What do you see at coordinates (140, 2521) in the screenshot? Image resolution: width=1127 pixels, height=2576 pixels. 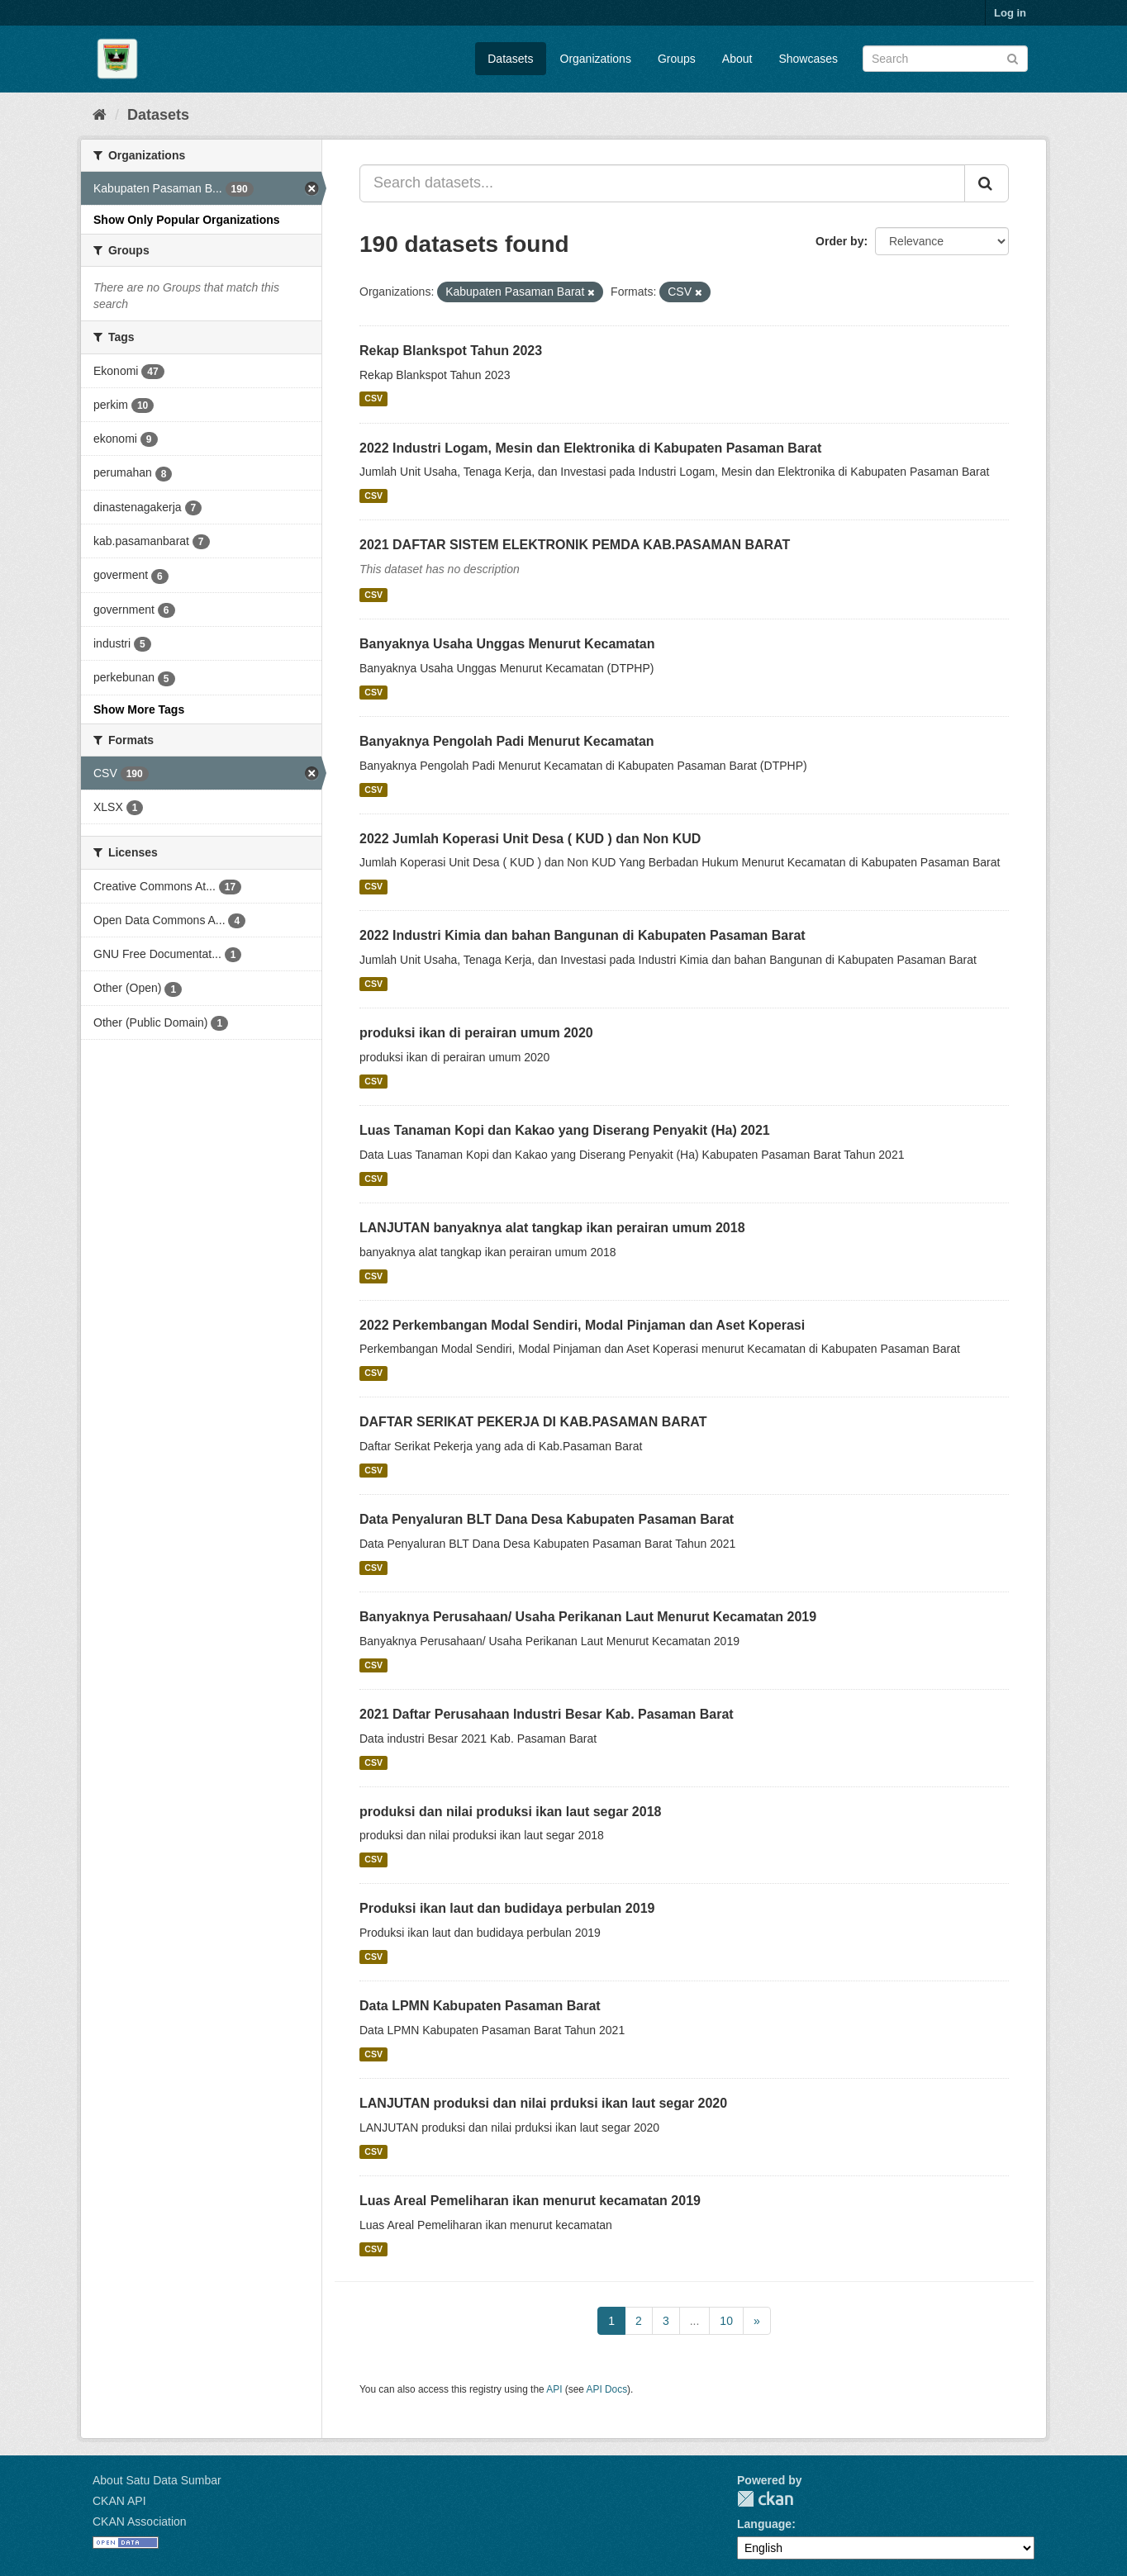 I see `CKAN Association` at bounding box center [140, 2521].